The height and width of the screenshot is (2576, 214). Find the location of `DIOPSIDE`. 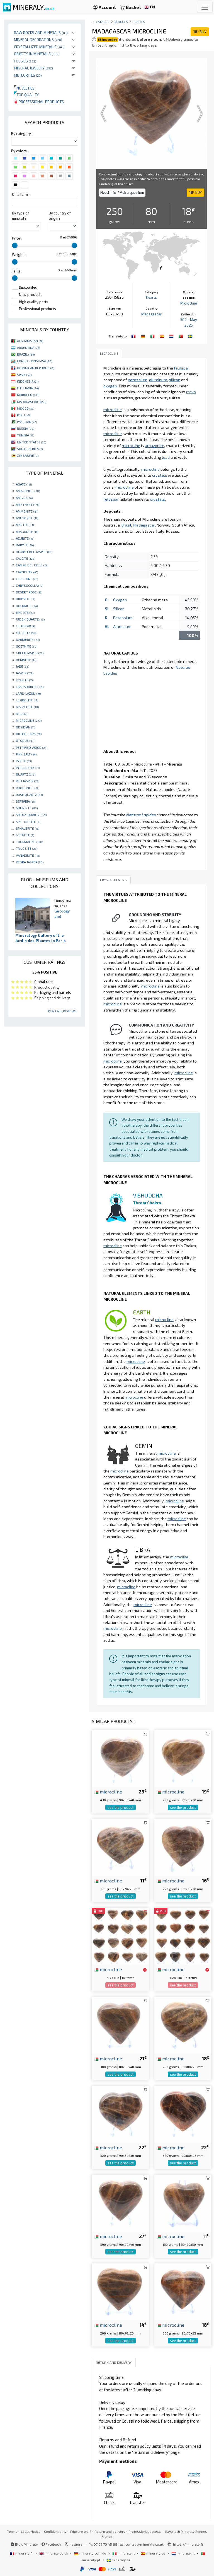

DIOPSIDE is located at coordinates (25, 599).